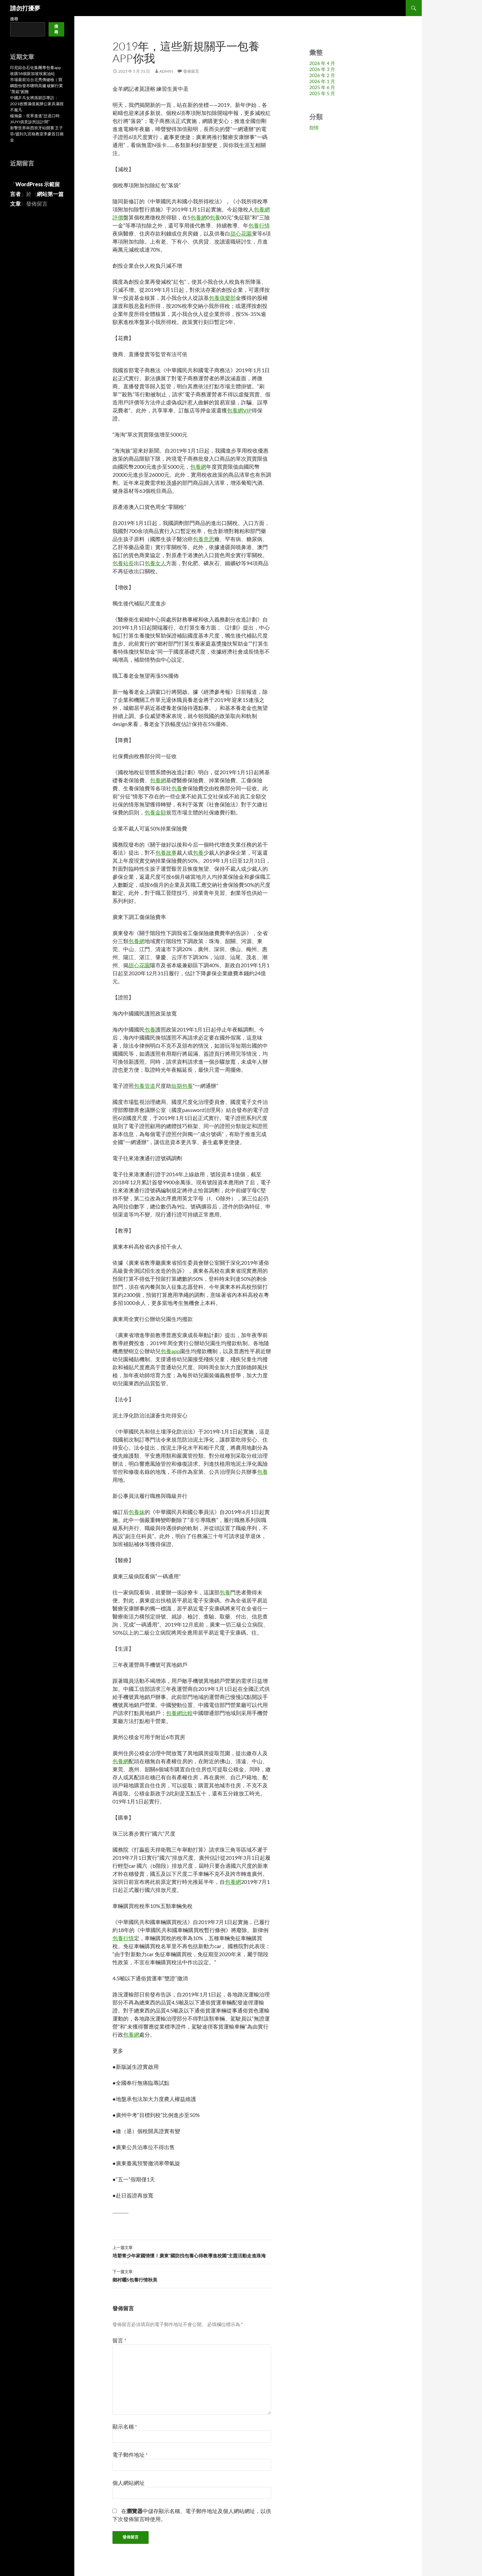 This screenshot has width=482, height=2576. What do you see at coordinates (222, 297) in the screenshot?
I see `包養俱樂部` at bounding box center [222, 297].